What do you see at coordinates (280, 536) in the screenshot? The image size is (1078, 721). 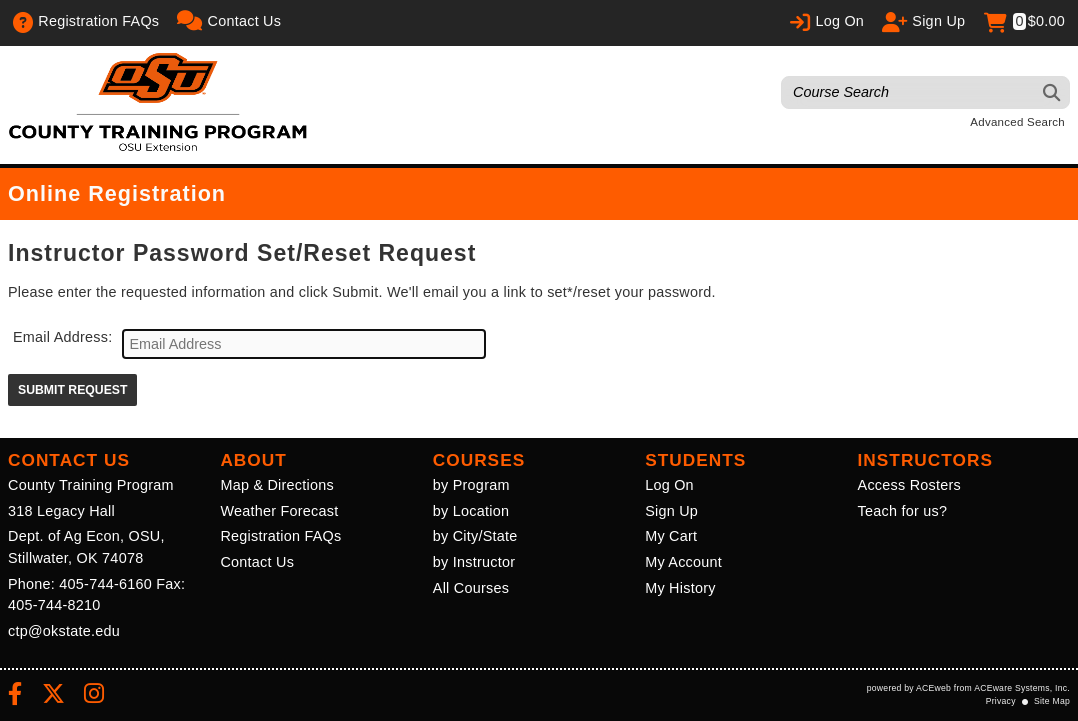 I see `Registration FAQs` at bounding box center [280, 536].